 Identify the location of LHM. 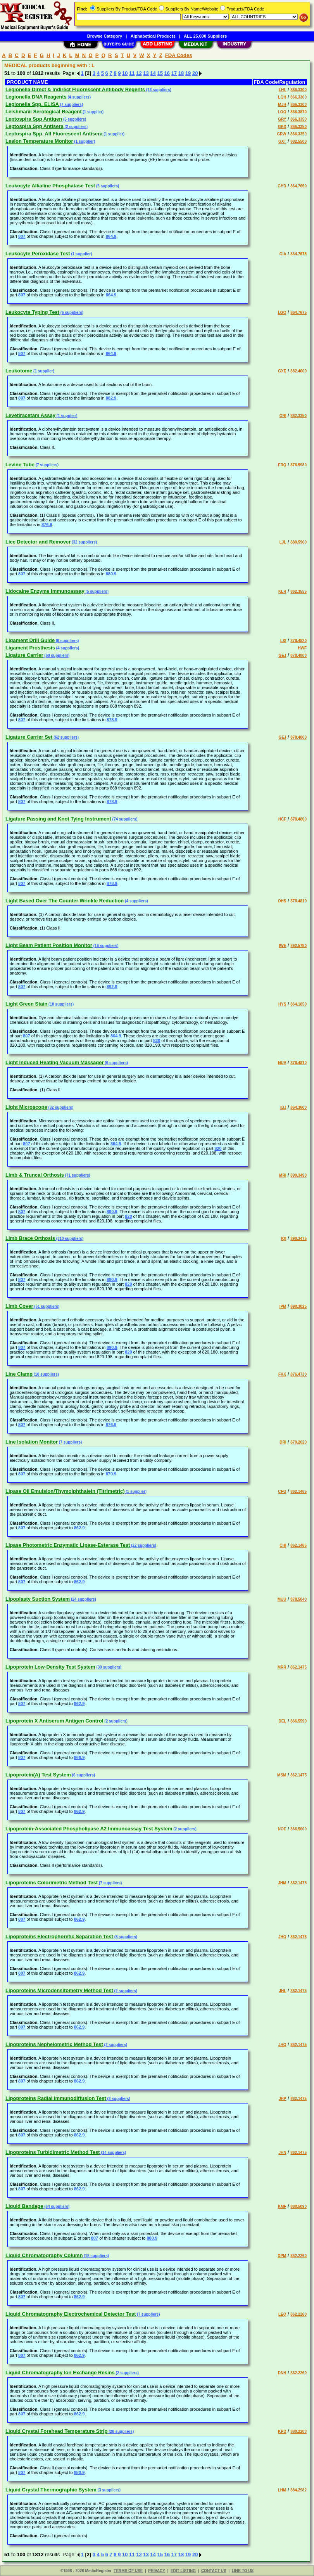
(282, 2490).